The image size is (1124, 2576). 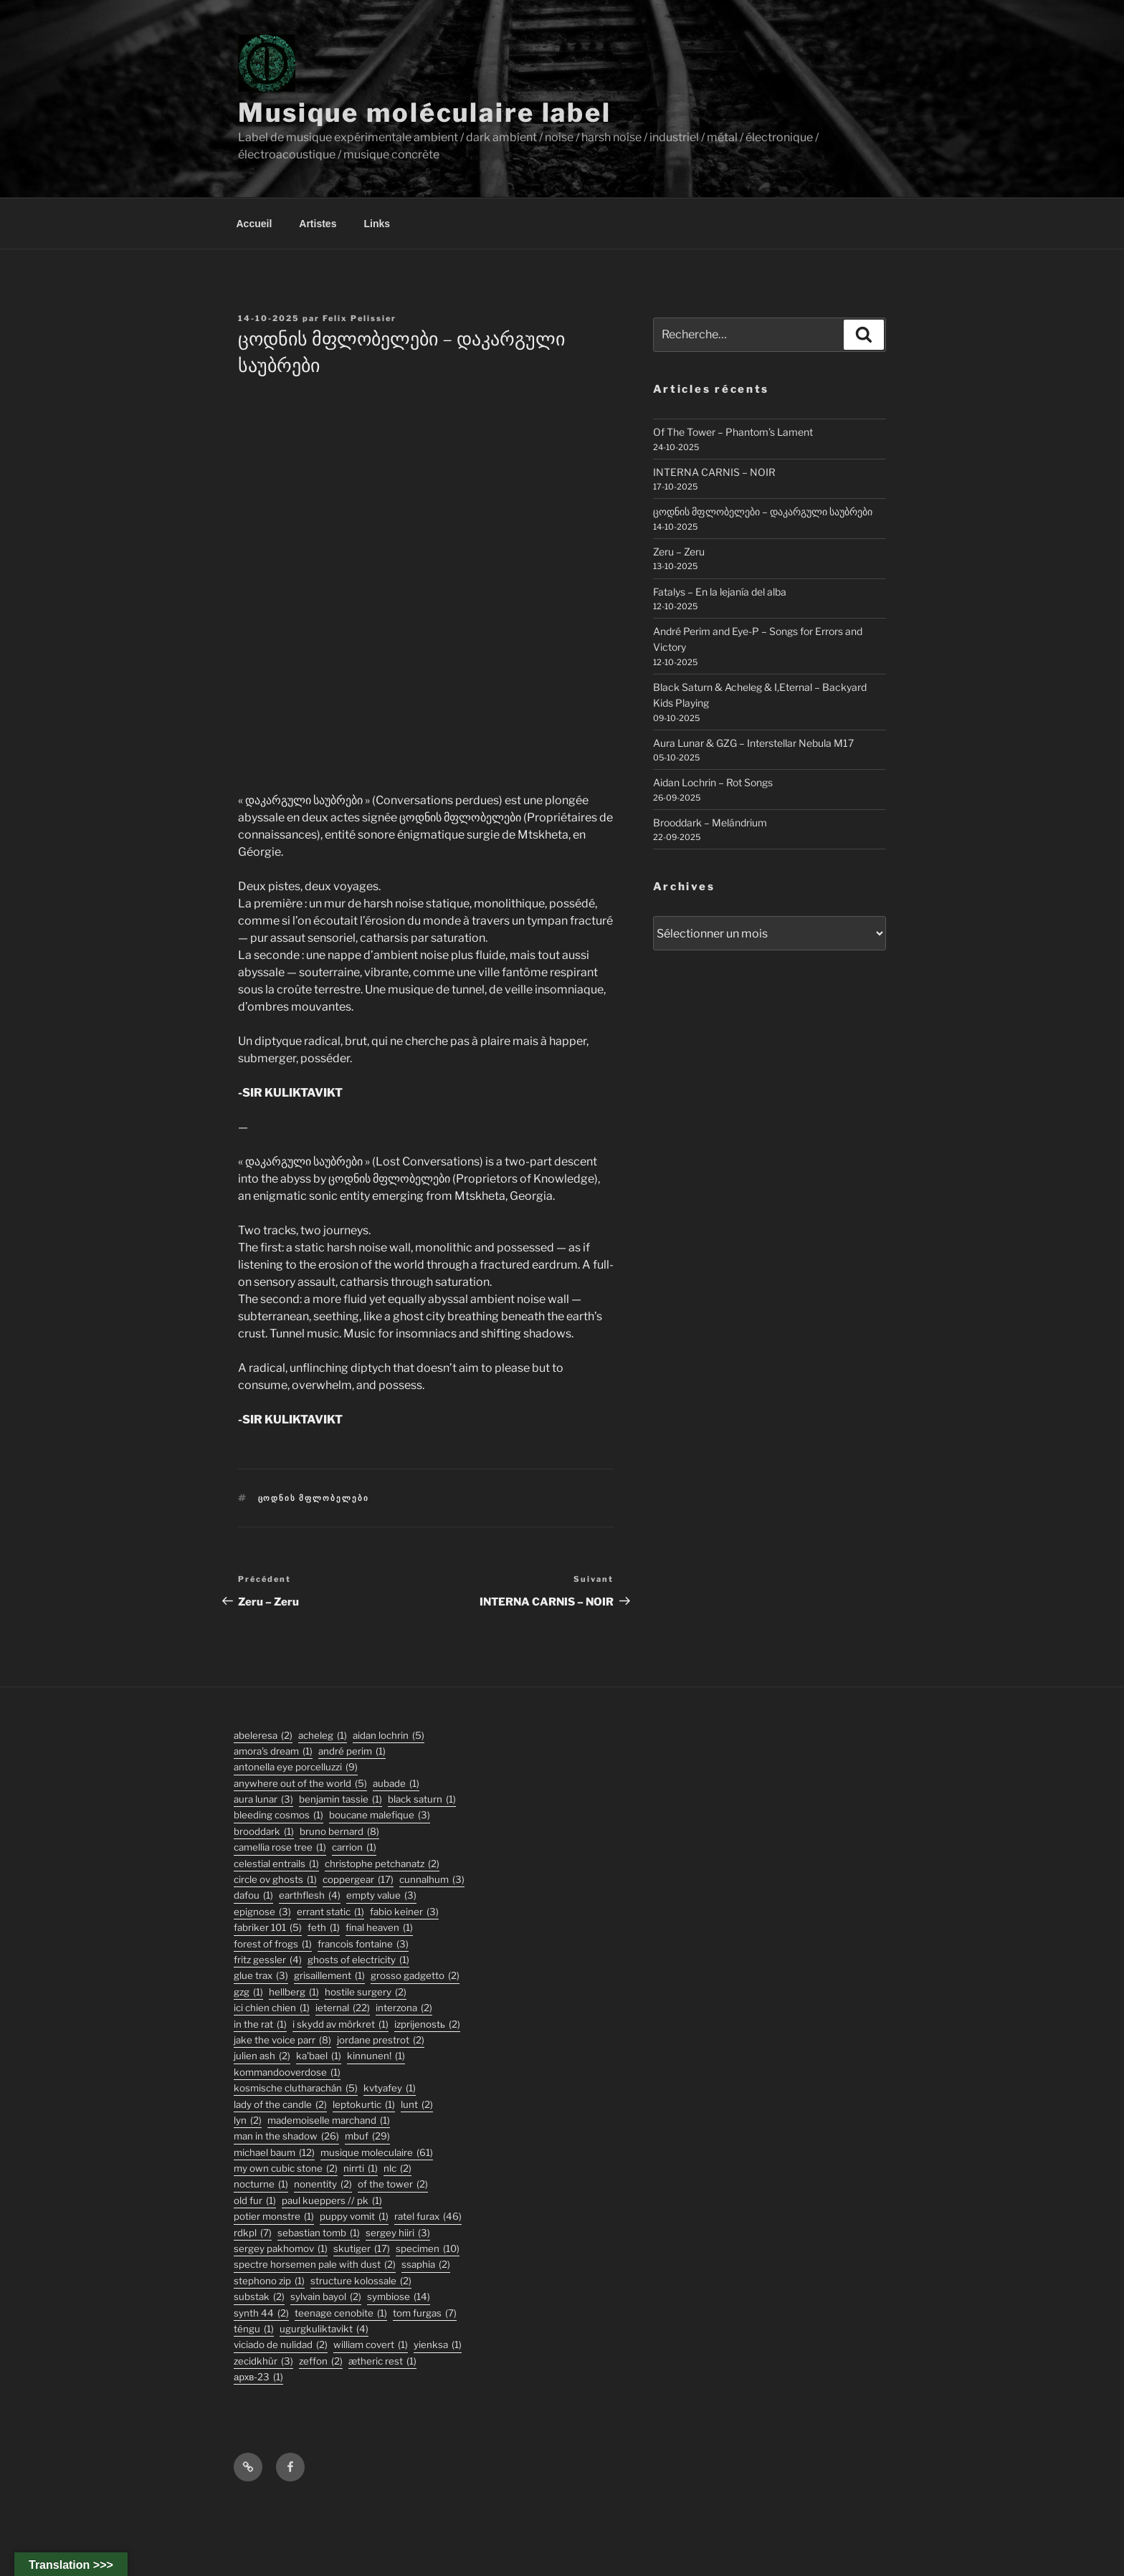 What do you see at coordinates (389, 2088) in the screenshot?
I see `Kvtyafey [Kvtyafey (1 élément)]` at bounding box center [389, 2088].